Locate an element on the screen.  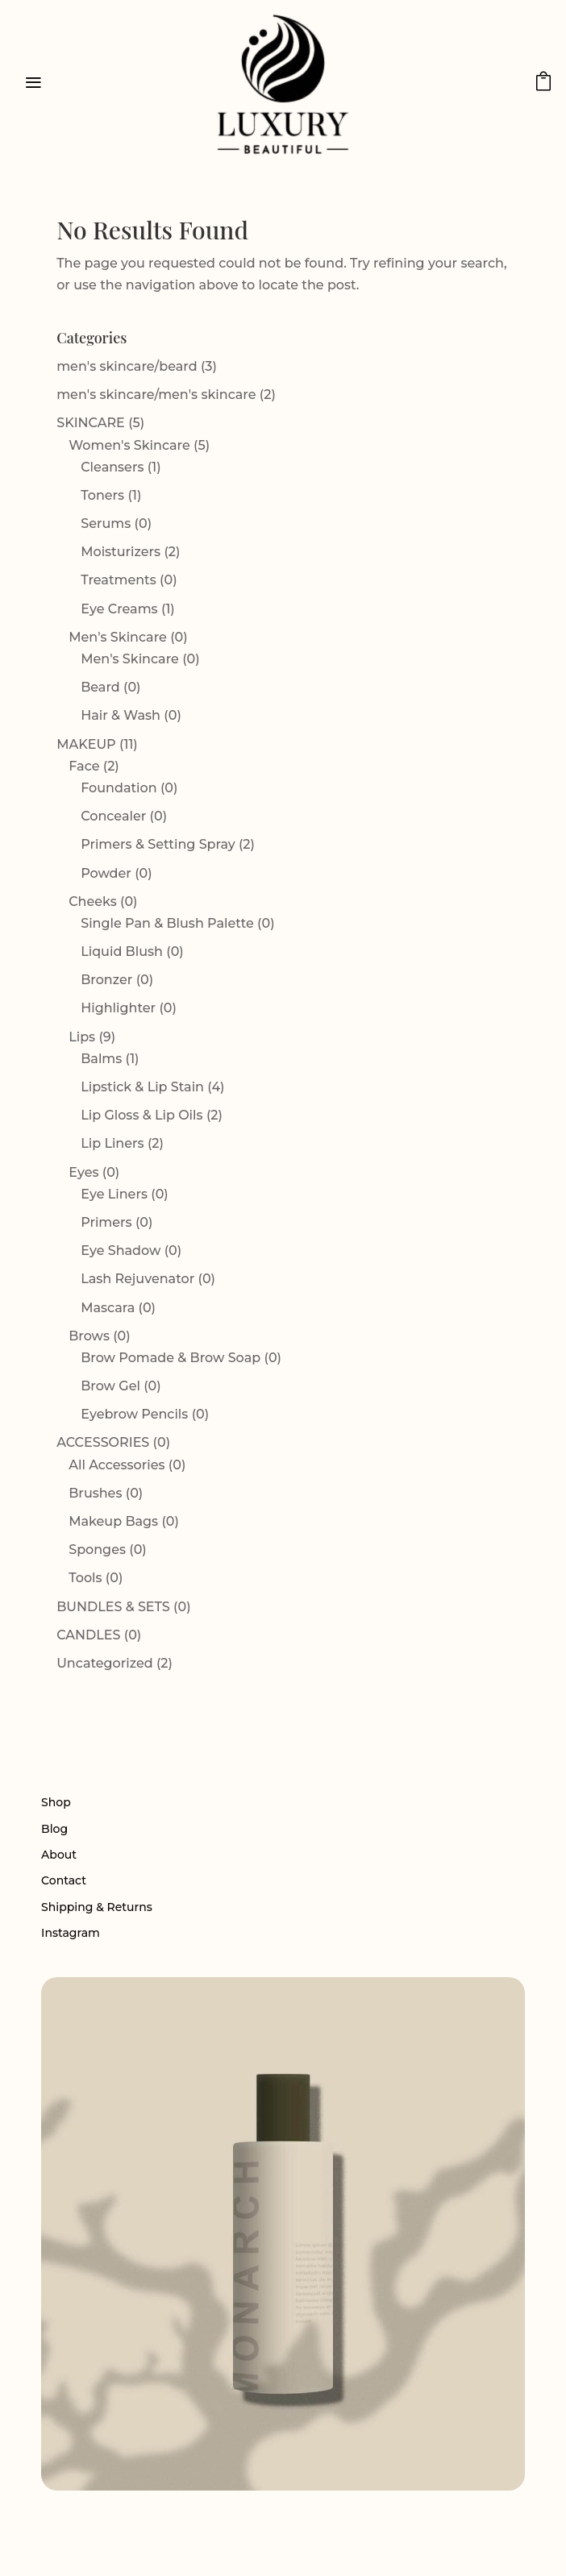
Eye Creams is located at coordinates (119, 609).